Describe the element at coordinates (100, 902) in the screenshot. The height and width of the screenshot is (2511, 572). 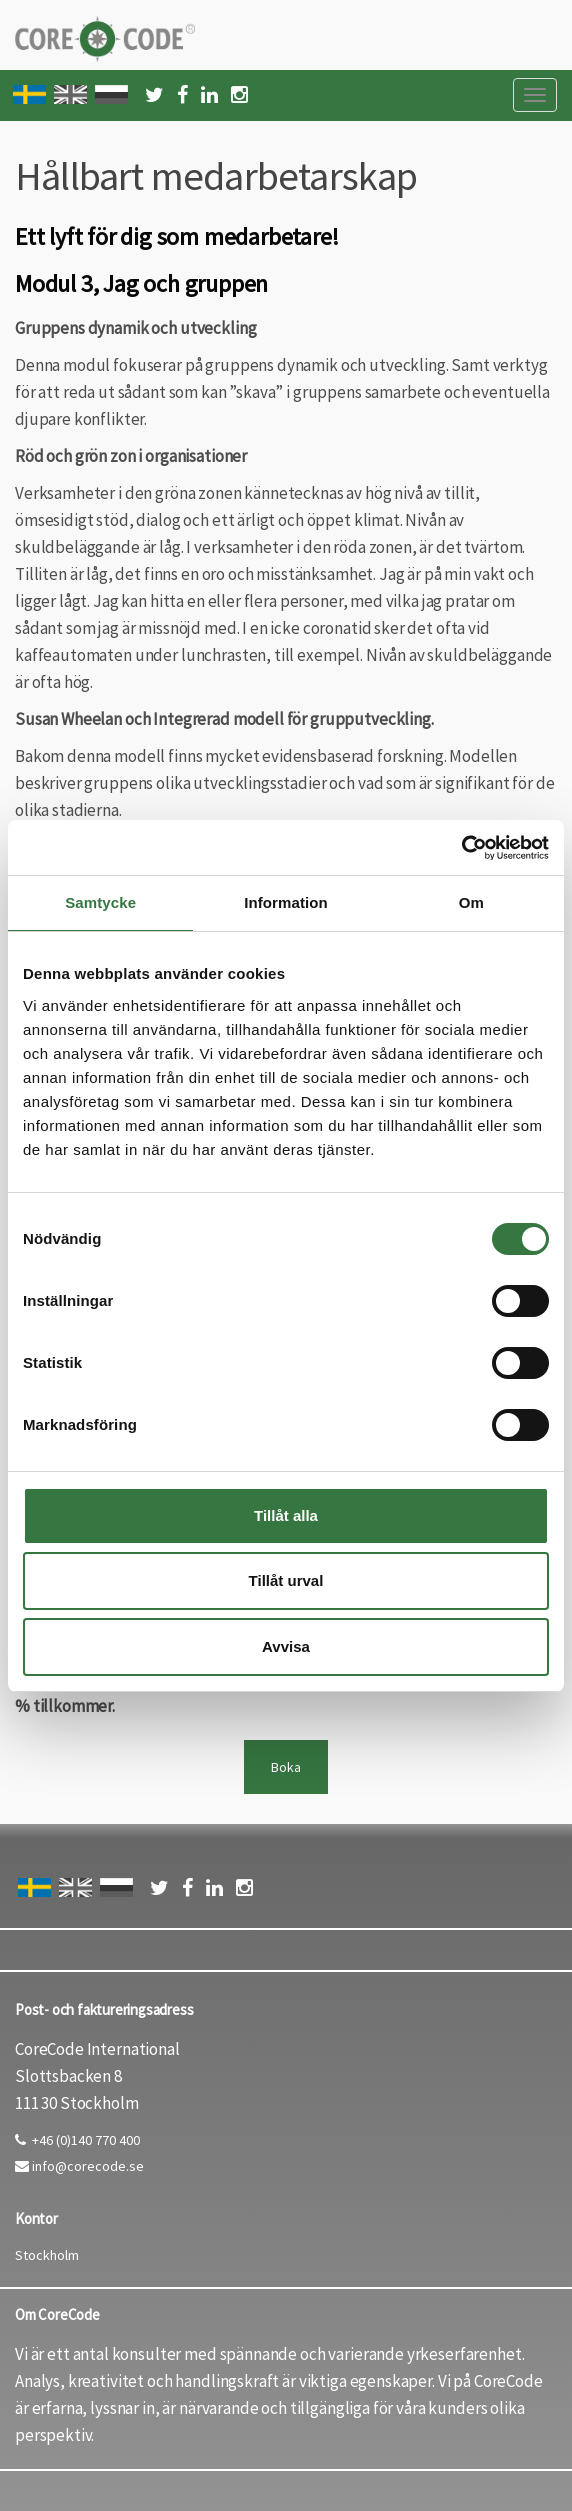
I see `Samtycke [tab]` at that location.